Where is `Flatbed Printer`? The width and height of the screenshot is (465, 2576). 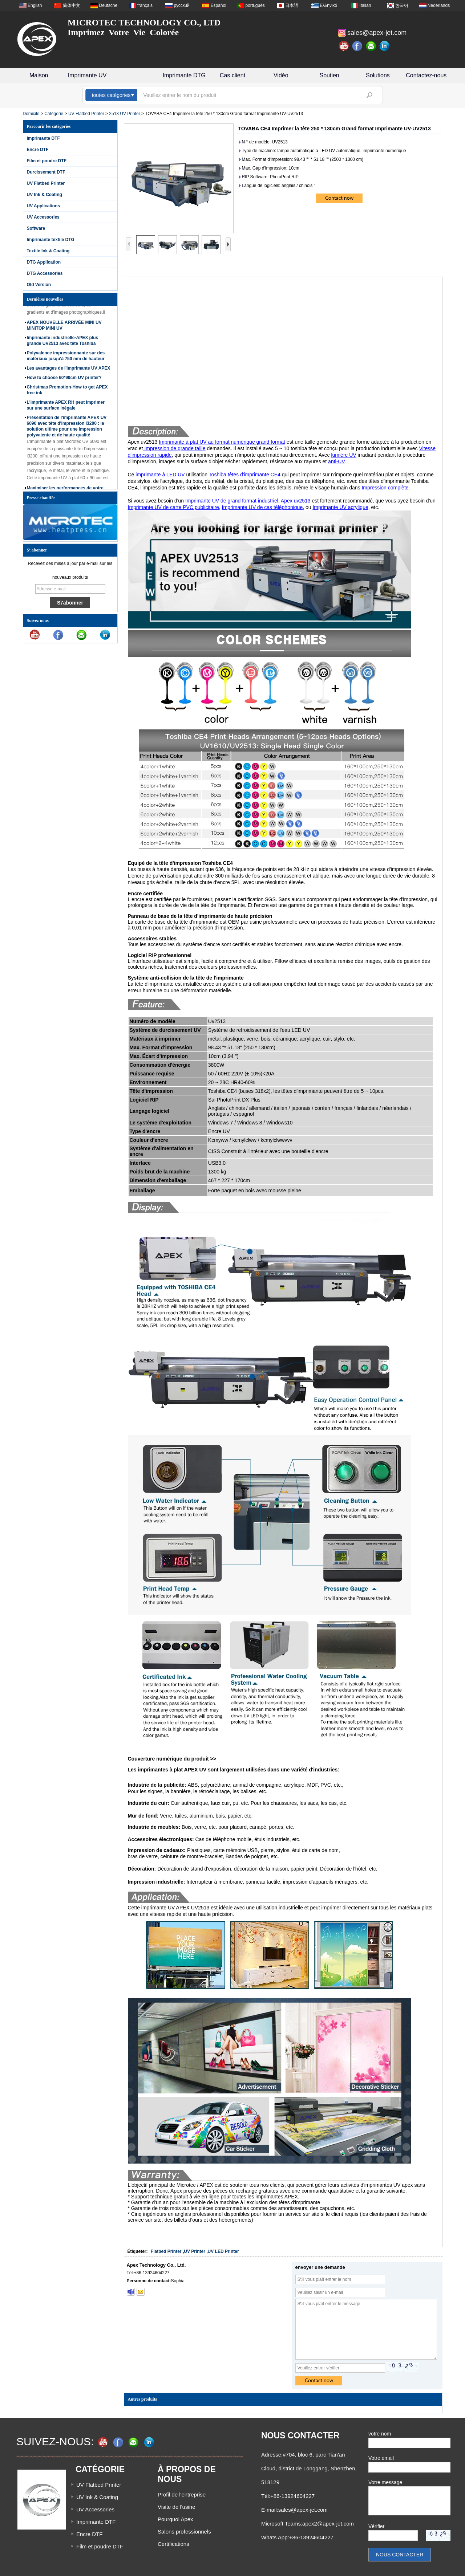 Flatbed Printer is located at coordinates (166, 2251).